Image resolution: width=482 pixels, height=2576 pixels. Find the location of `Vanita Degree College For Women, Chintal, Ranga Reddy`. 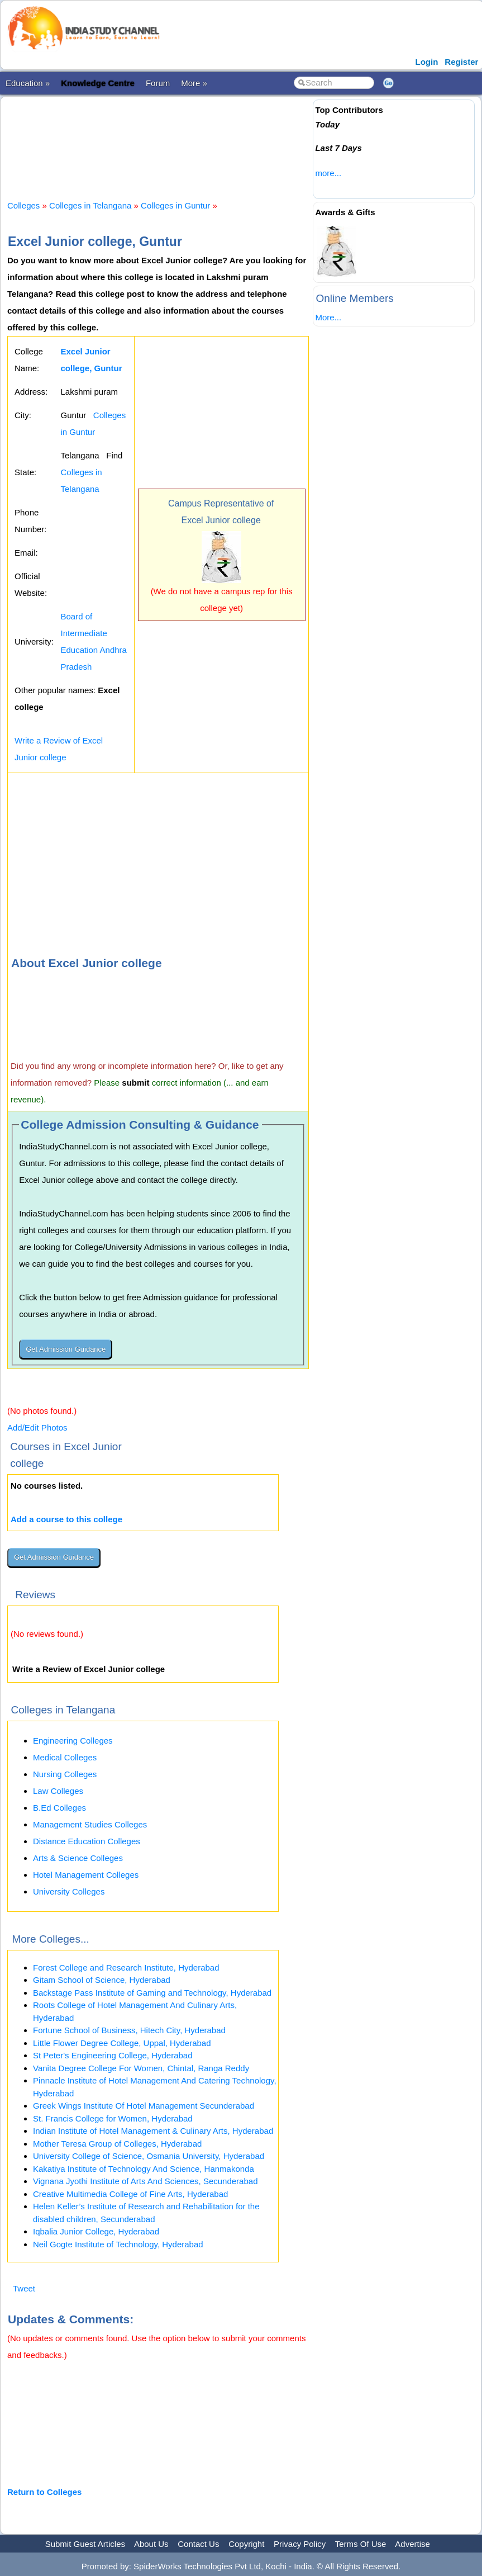

Vanita Degree College For Women, Chintal, Ranga Reddy is located at coordinates (141, 2068).